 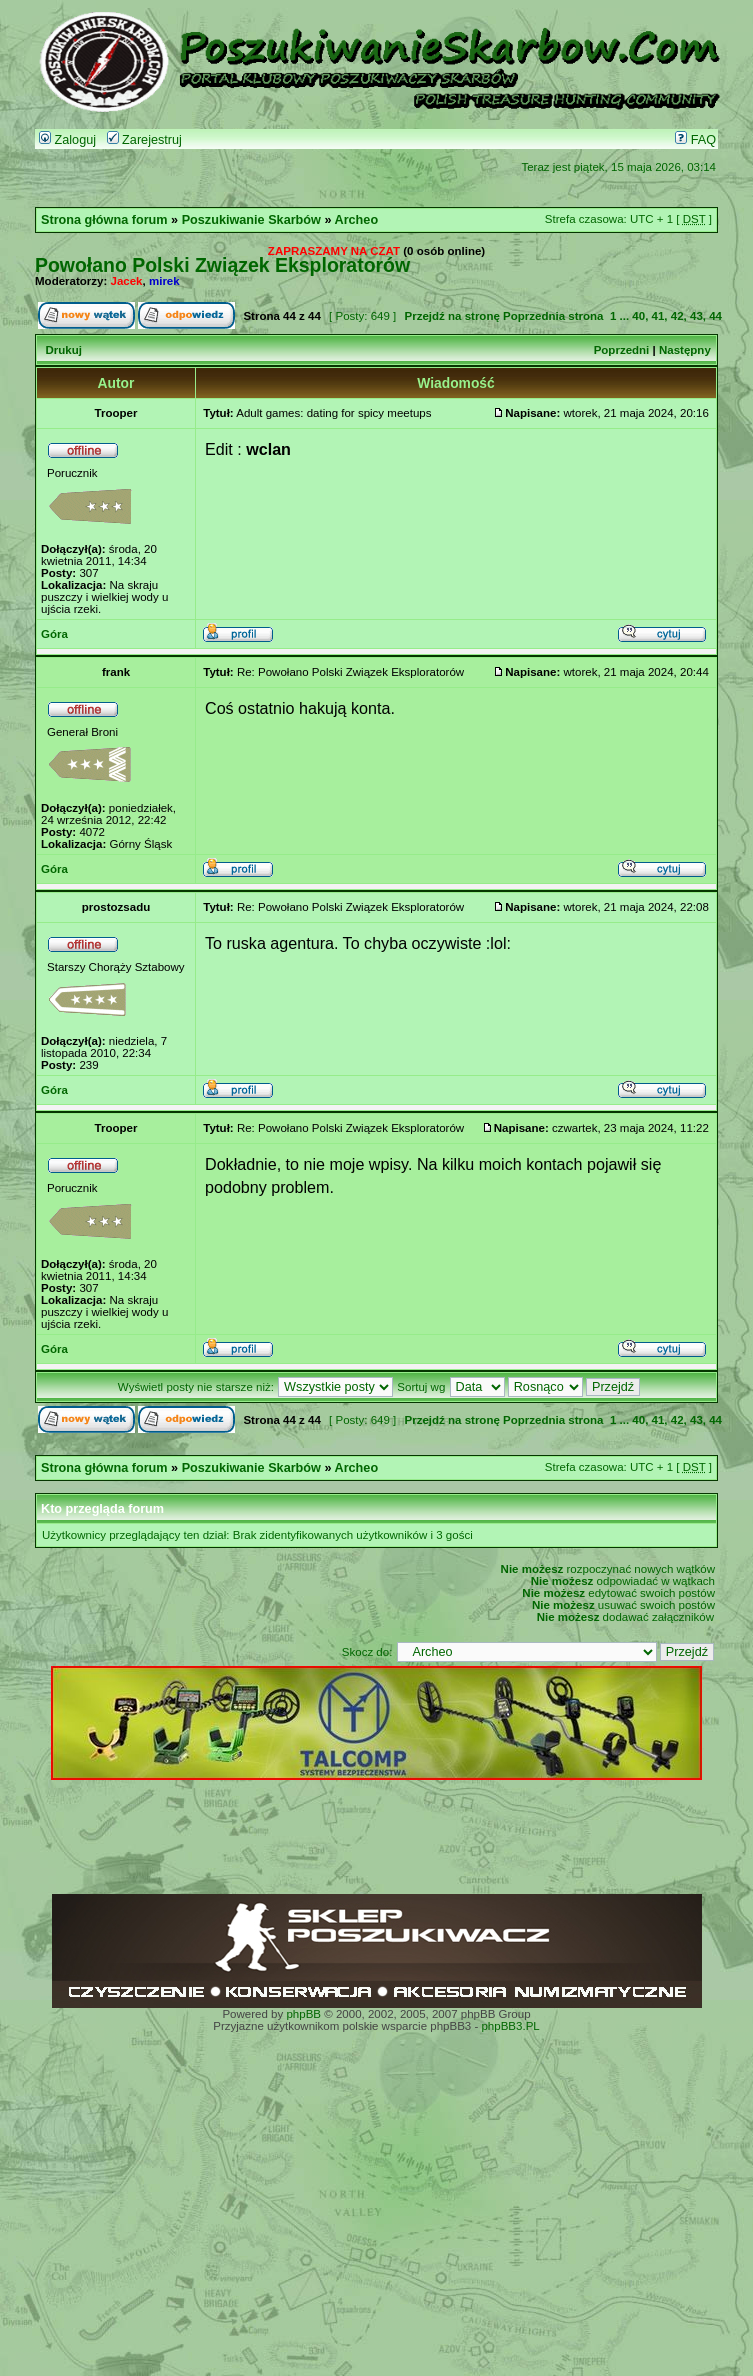 I want to click on Strona główna forum, so click(x=104, y=220).